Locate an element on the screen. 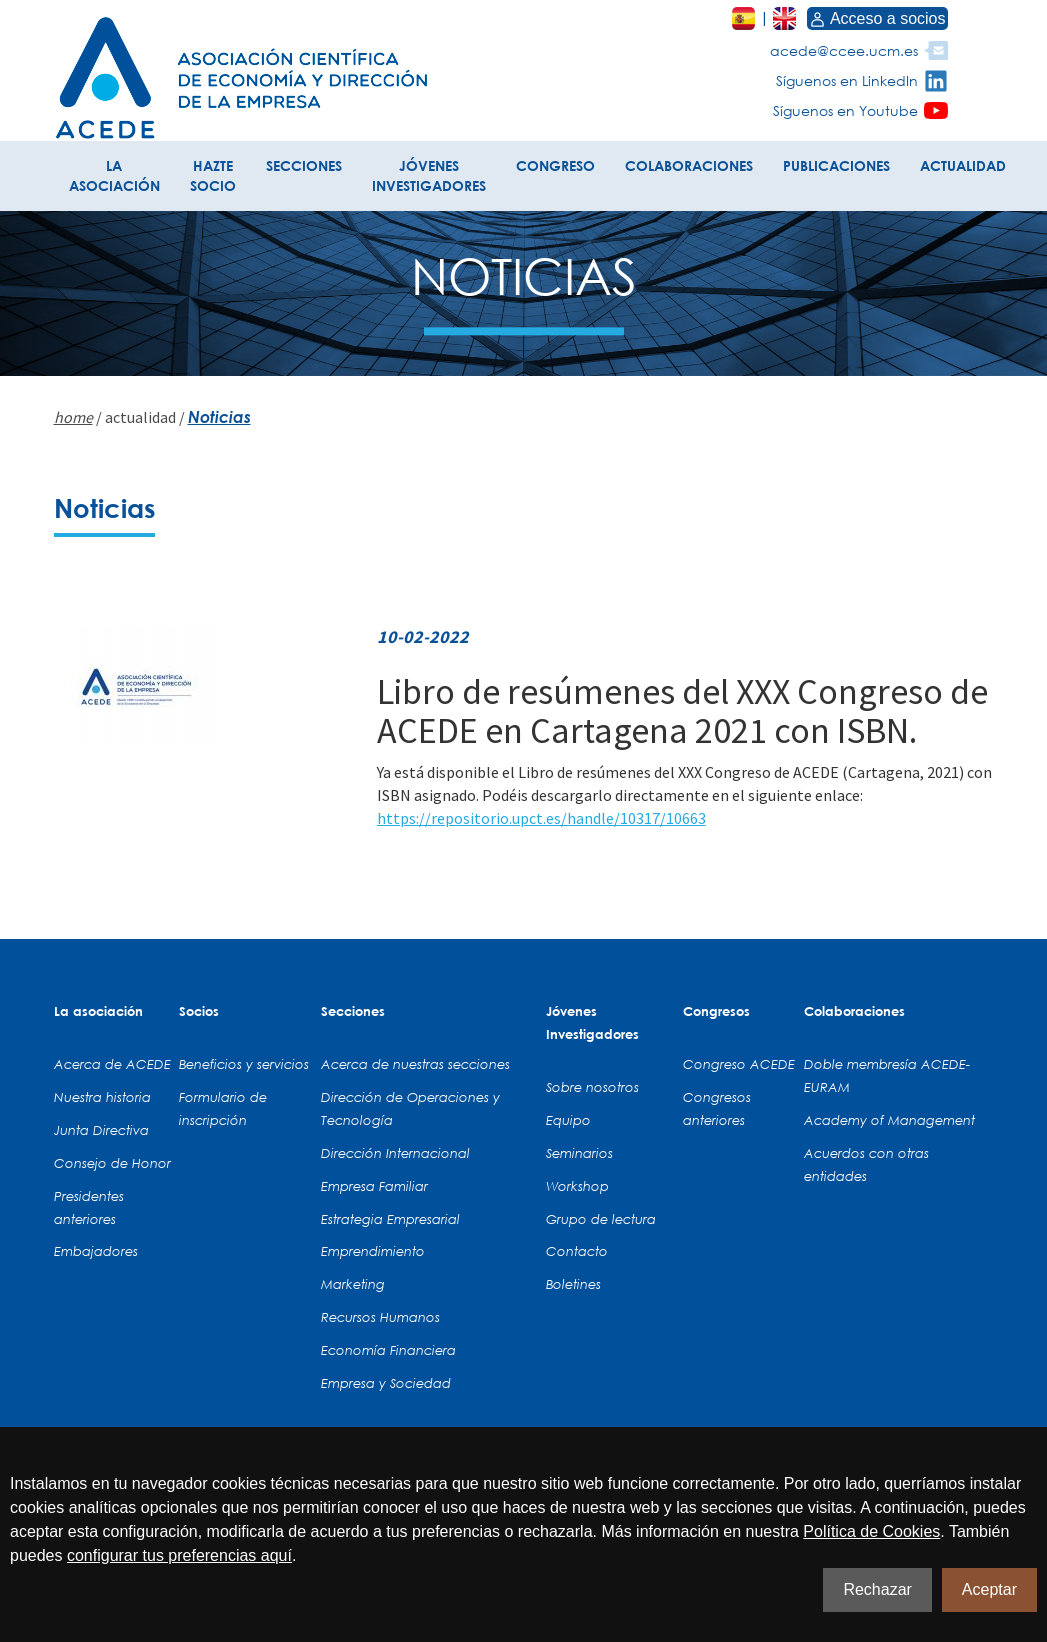 This screenshot has height=1642, width=1047. Congreso ACEDE is located at coordinates (739, 1064).